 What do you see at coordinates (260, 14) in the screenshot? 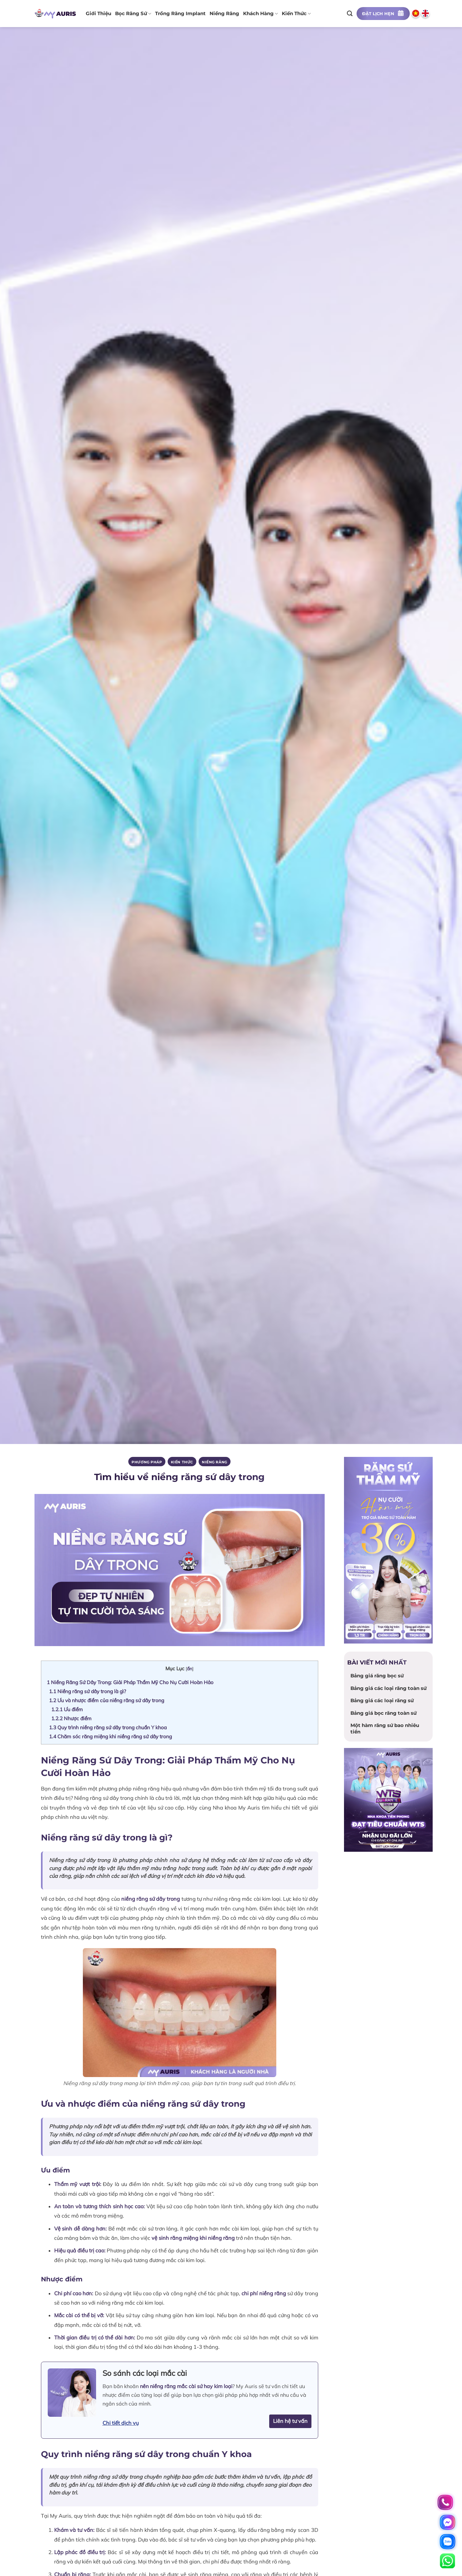
I see `Khách hàng` at bounding box center [260, 14].